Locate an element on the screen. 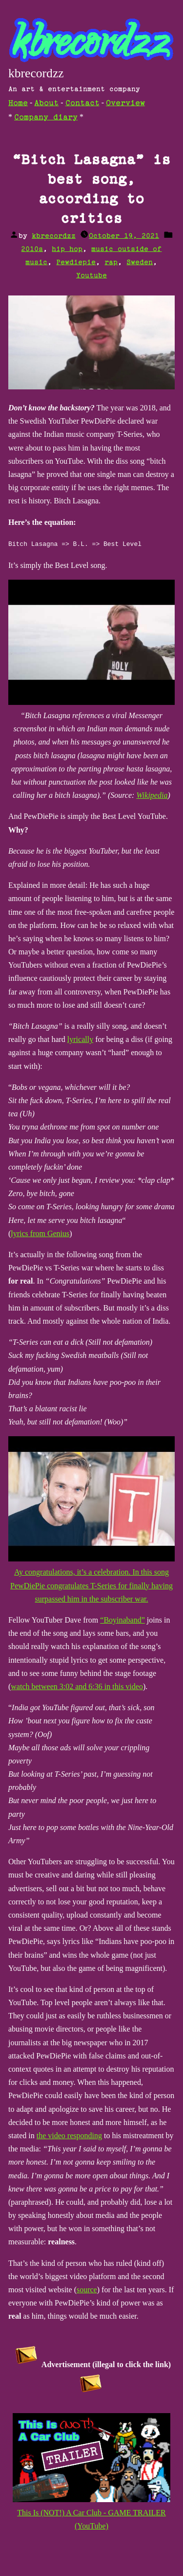 The image size is (183, 2576). watch between 3:02 and 6:36 in this video is located at coordinates (77, 1686).